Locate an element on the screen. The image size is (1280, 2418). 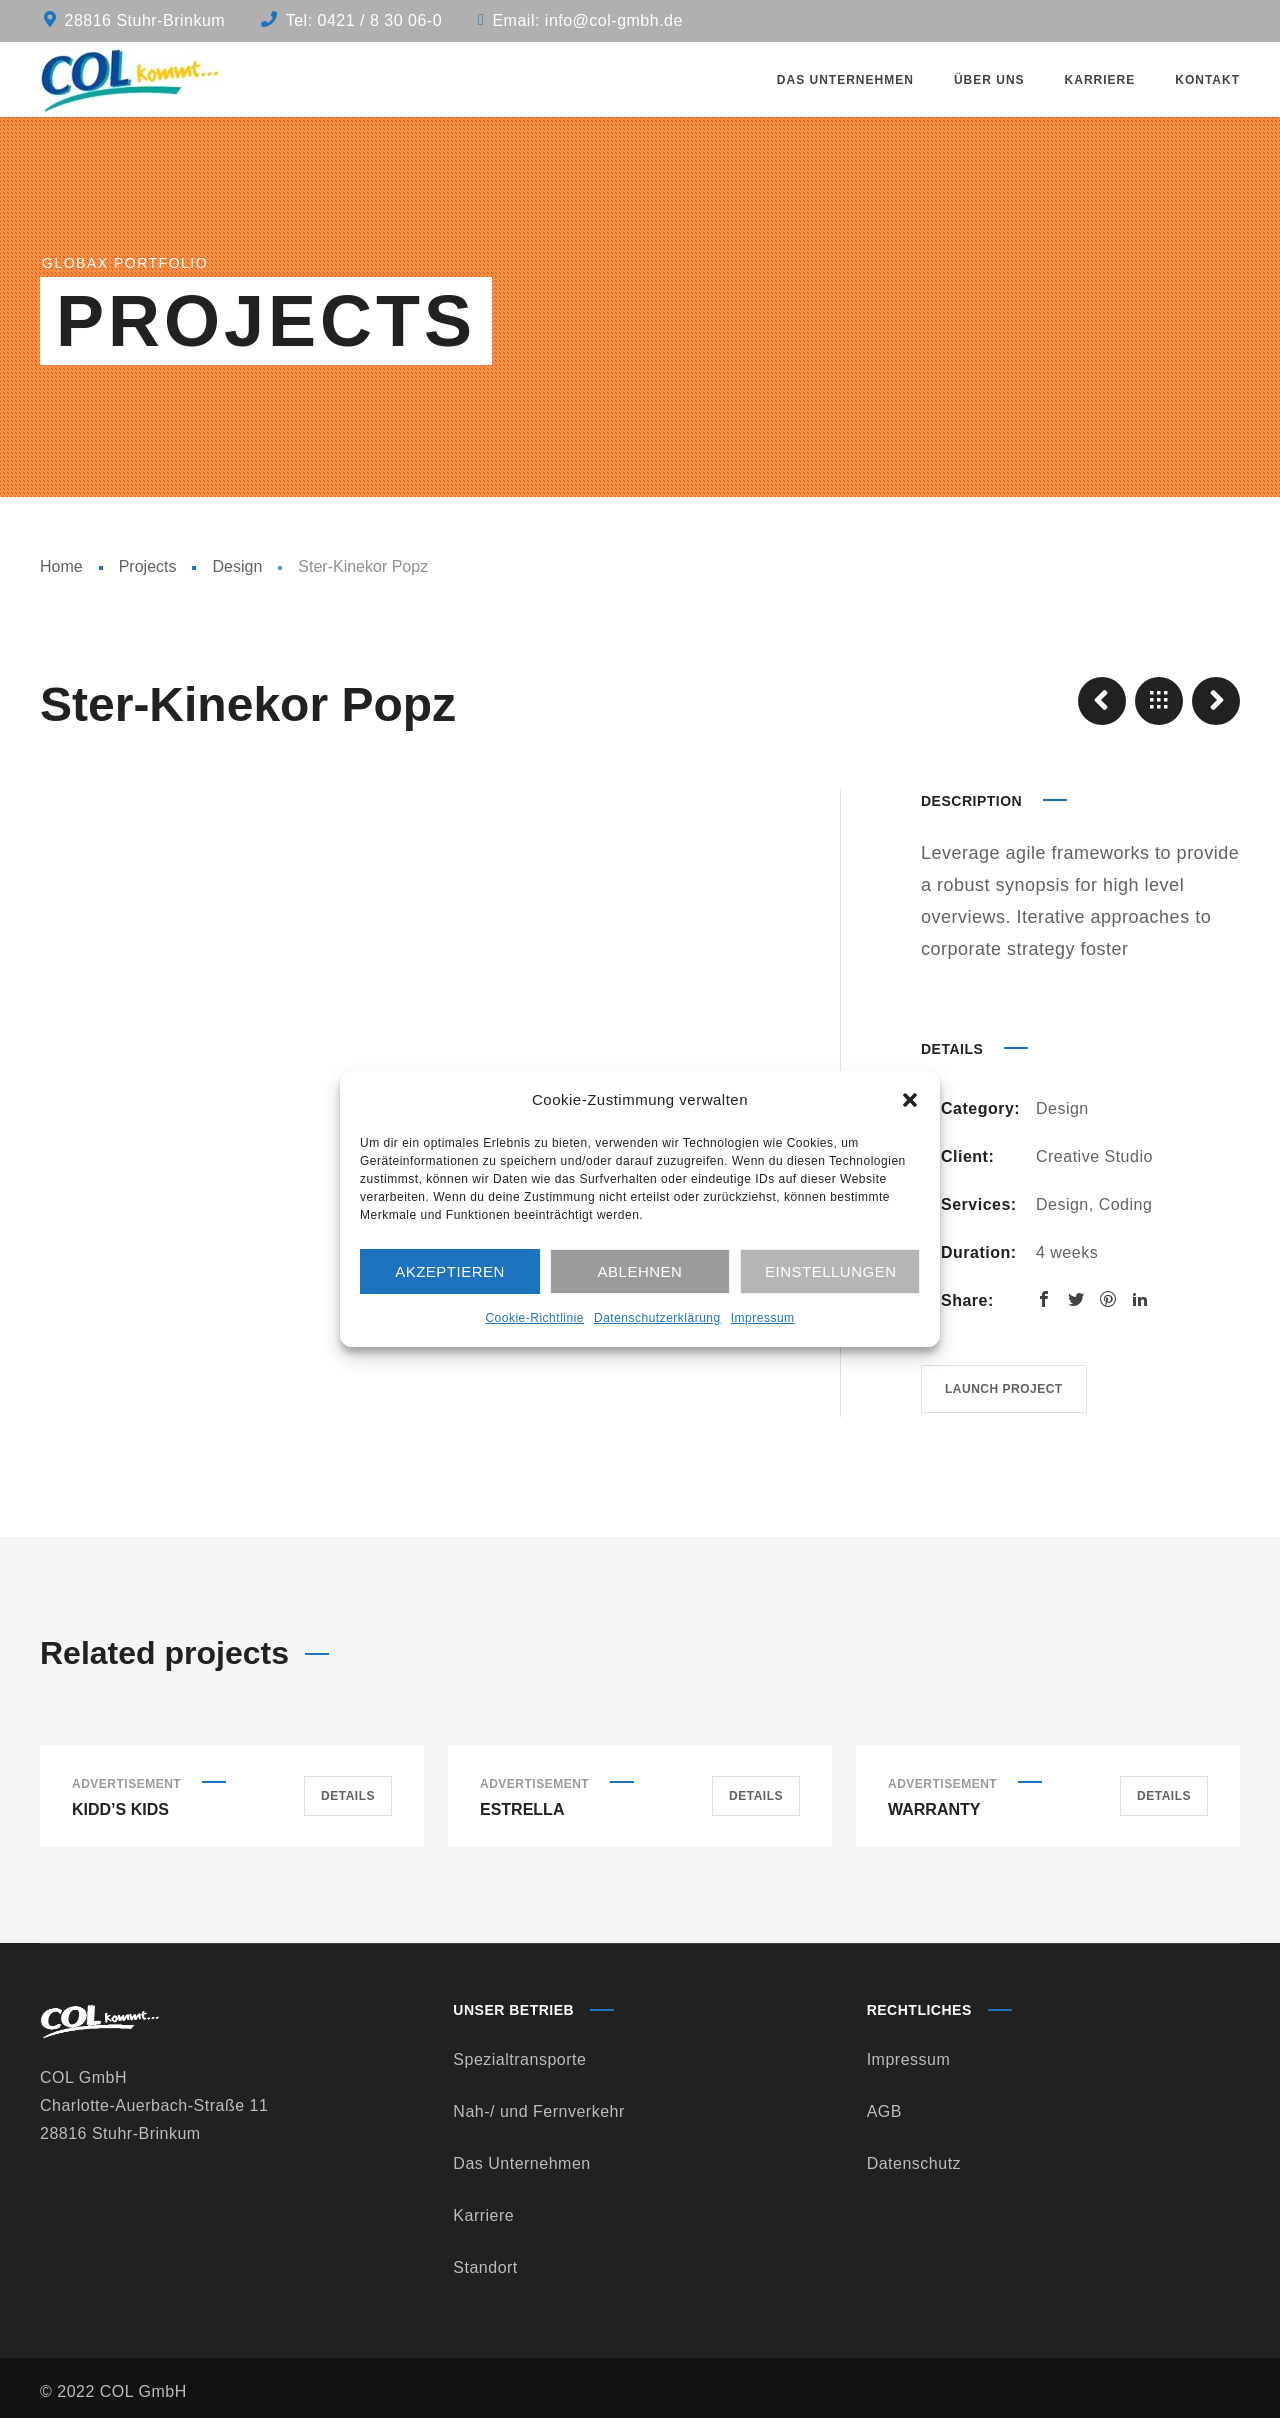
Cookie-Richtlinie is located at coordinates (534, 1318).